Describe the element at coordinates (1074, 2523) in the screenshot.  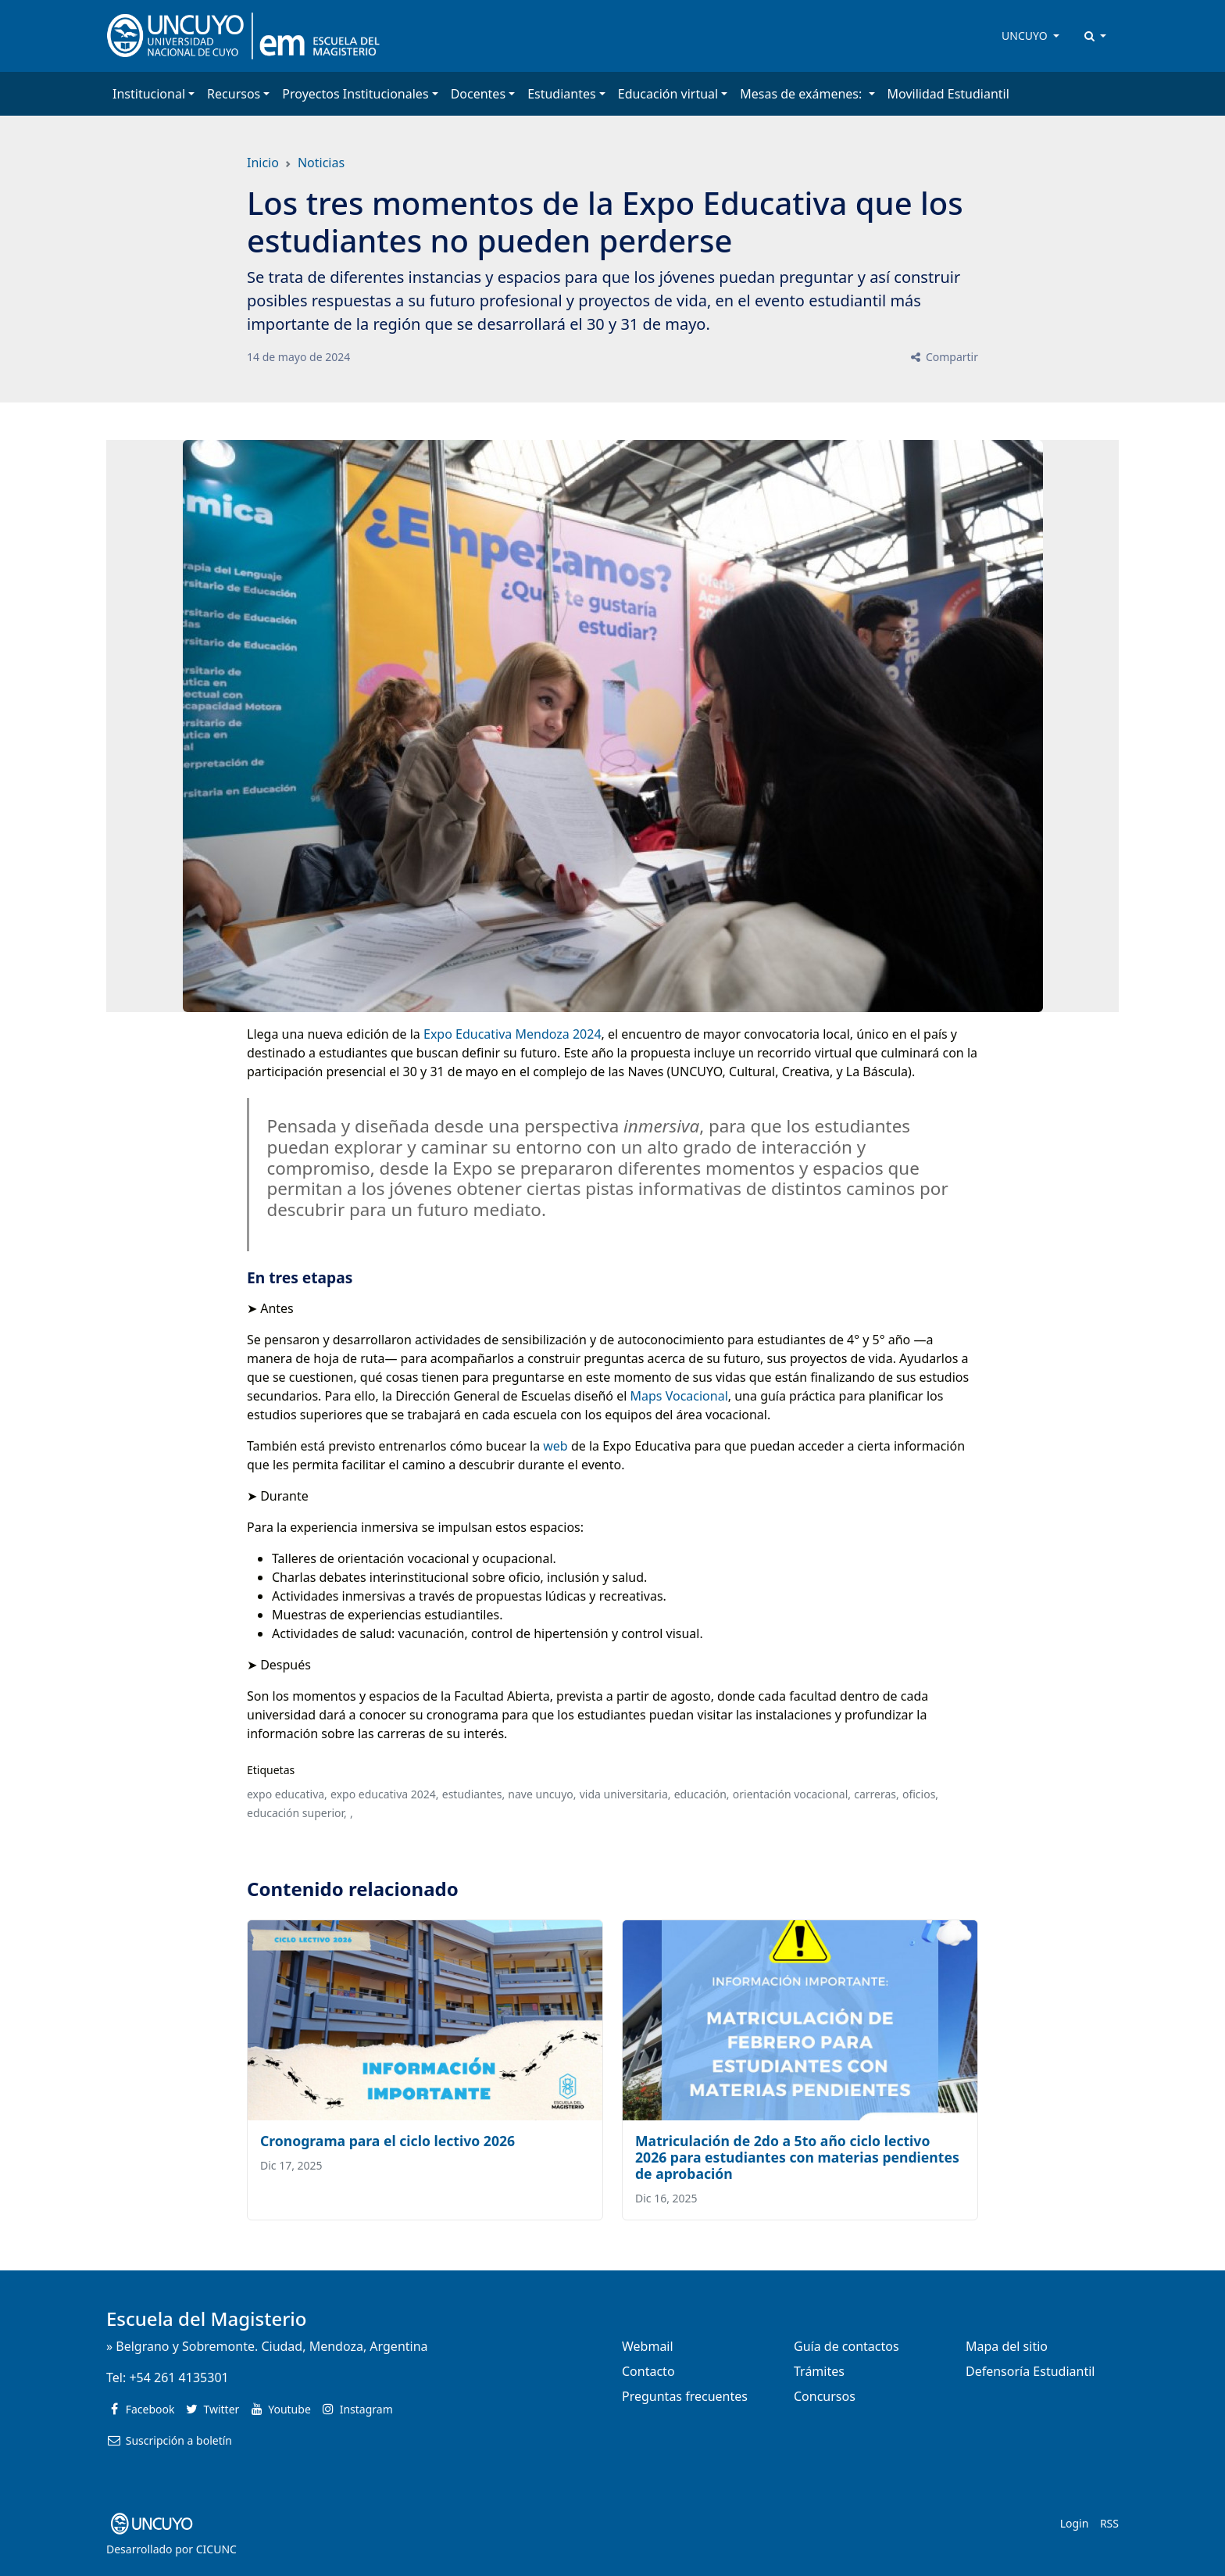
I see `Login` at that location.